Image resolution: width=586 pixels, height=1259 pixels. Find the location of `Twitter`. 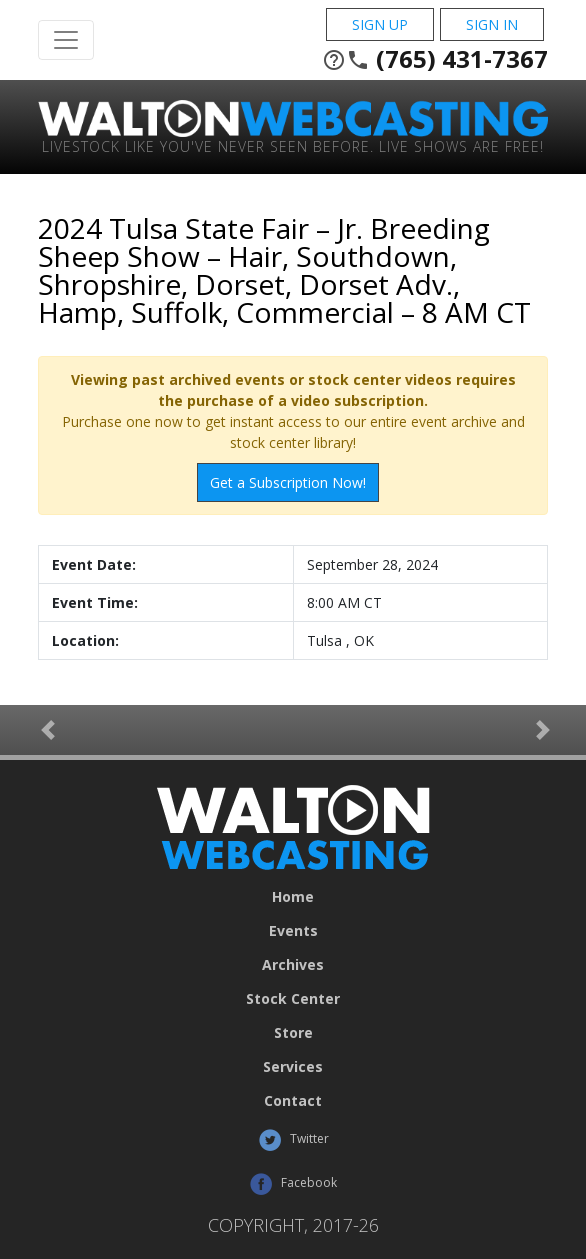

Twitter is located at coordinates (293, 1140).